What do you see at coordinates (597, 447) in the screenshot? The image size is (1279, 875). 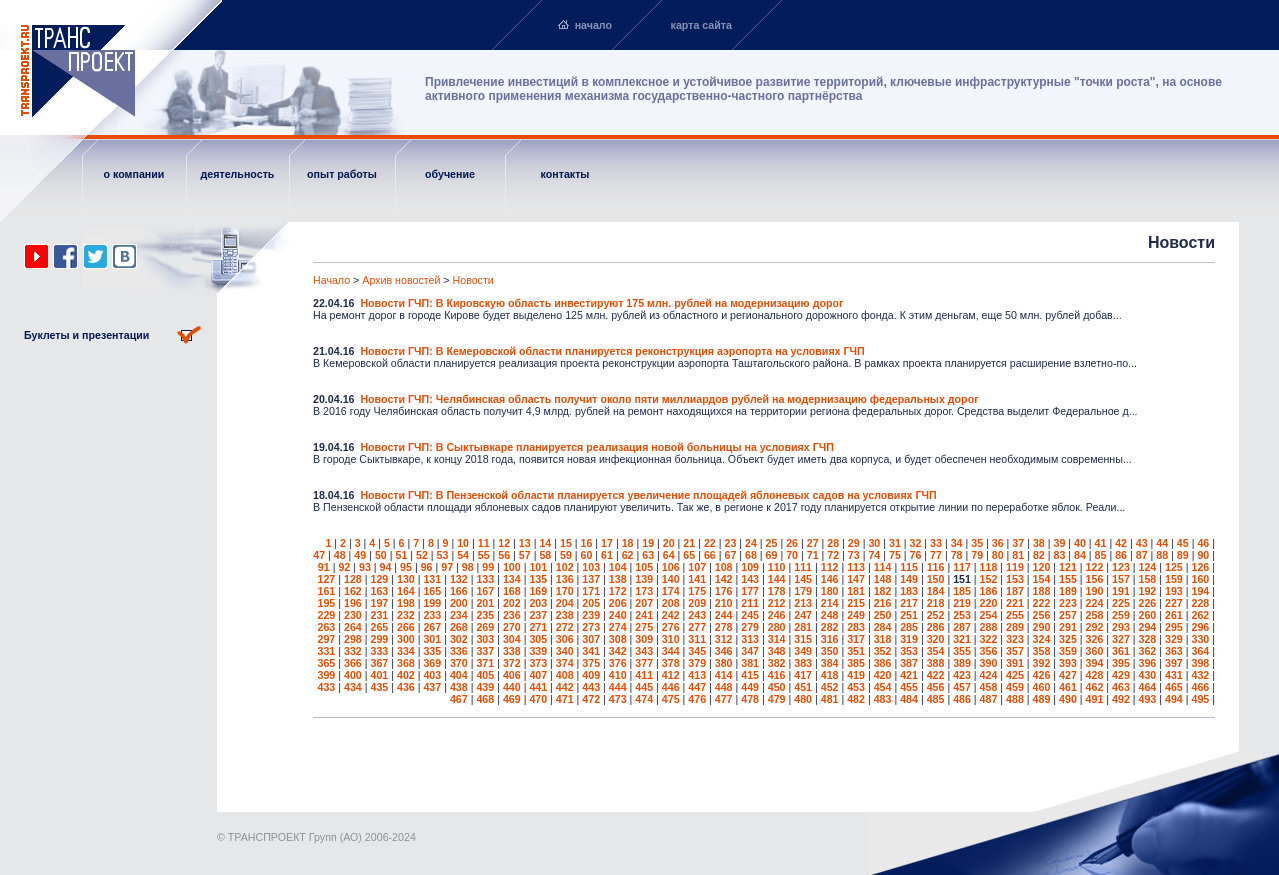 I see `Новости ГЧП: В Сыктывкаре планируется реализация новой больницы на условиях ГЧП` at bounding box center [597, 447].